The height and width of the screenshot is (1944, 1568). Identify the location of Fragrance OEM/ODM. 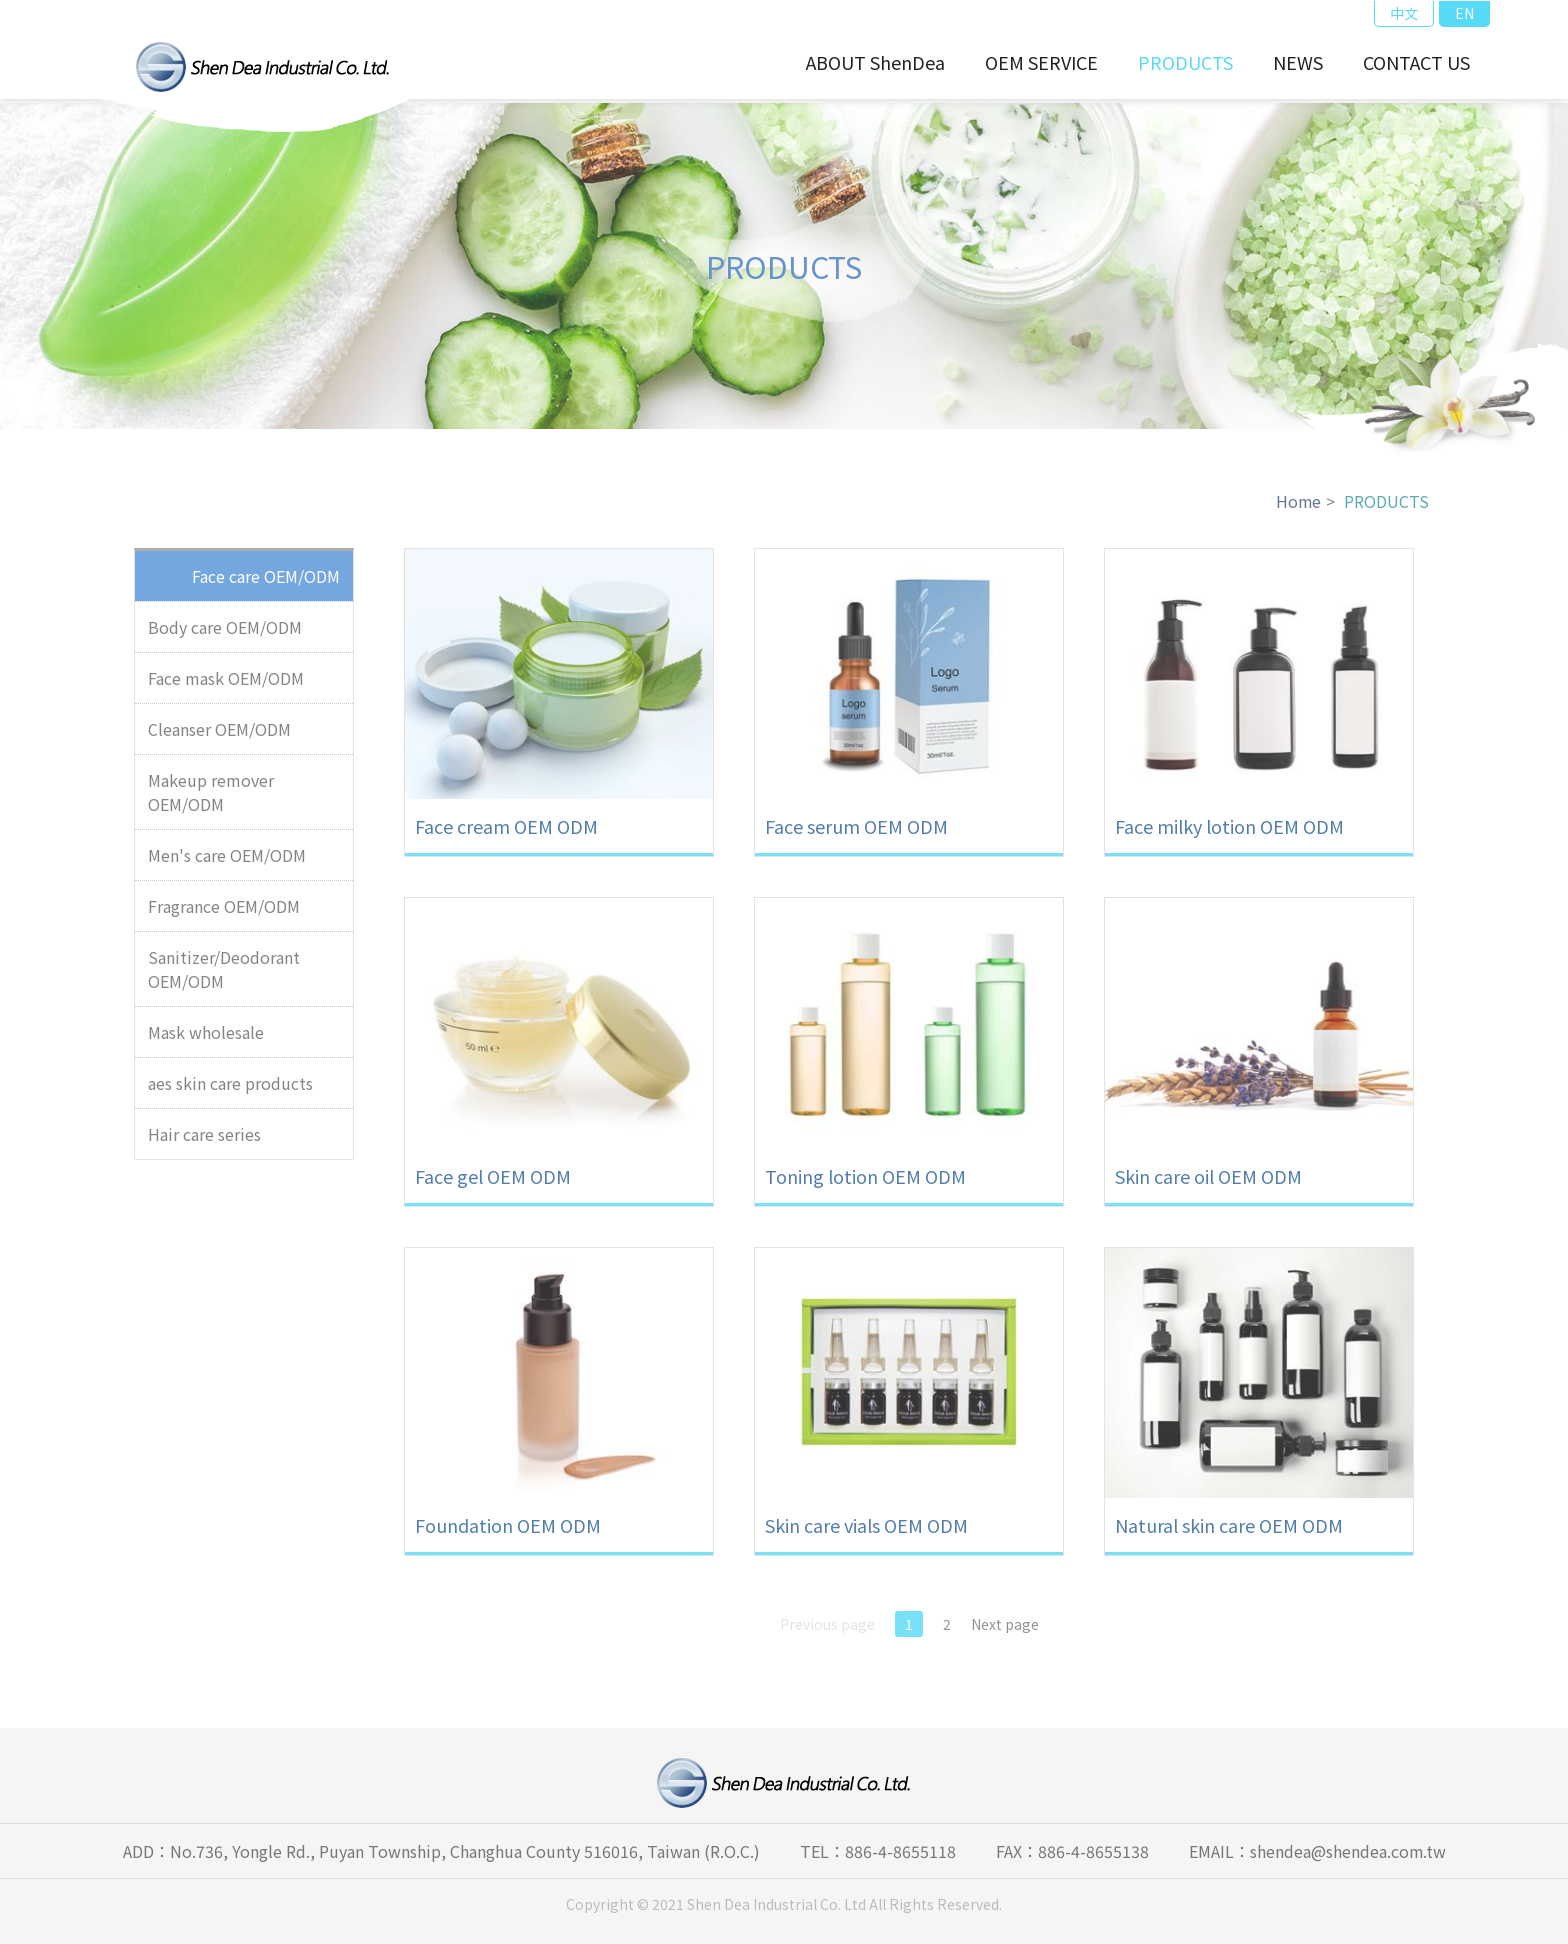
(224, 915).